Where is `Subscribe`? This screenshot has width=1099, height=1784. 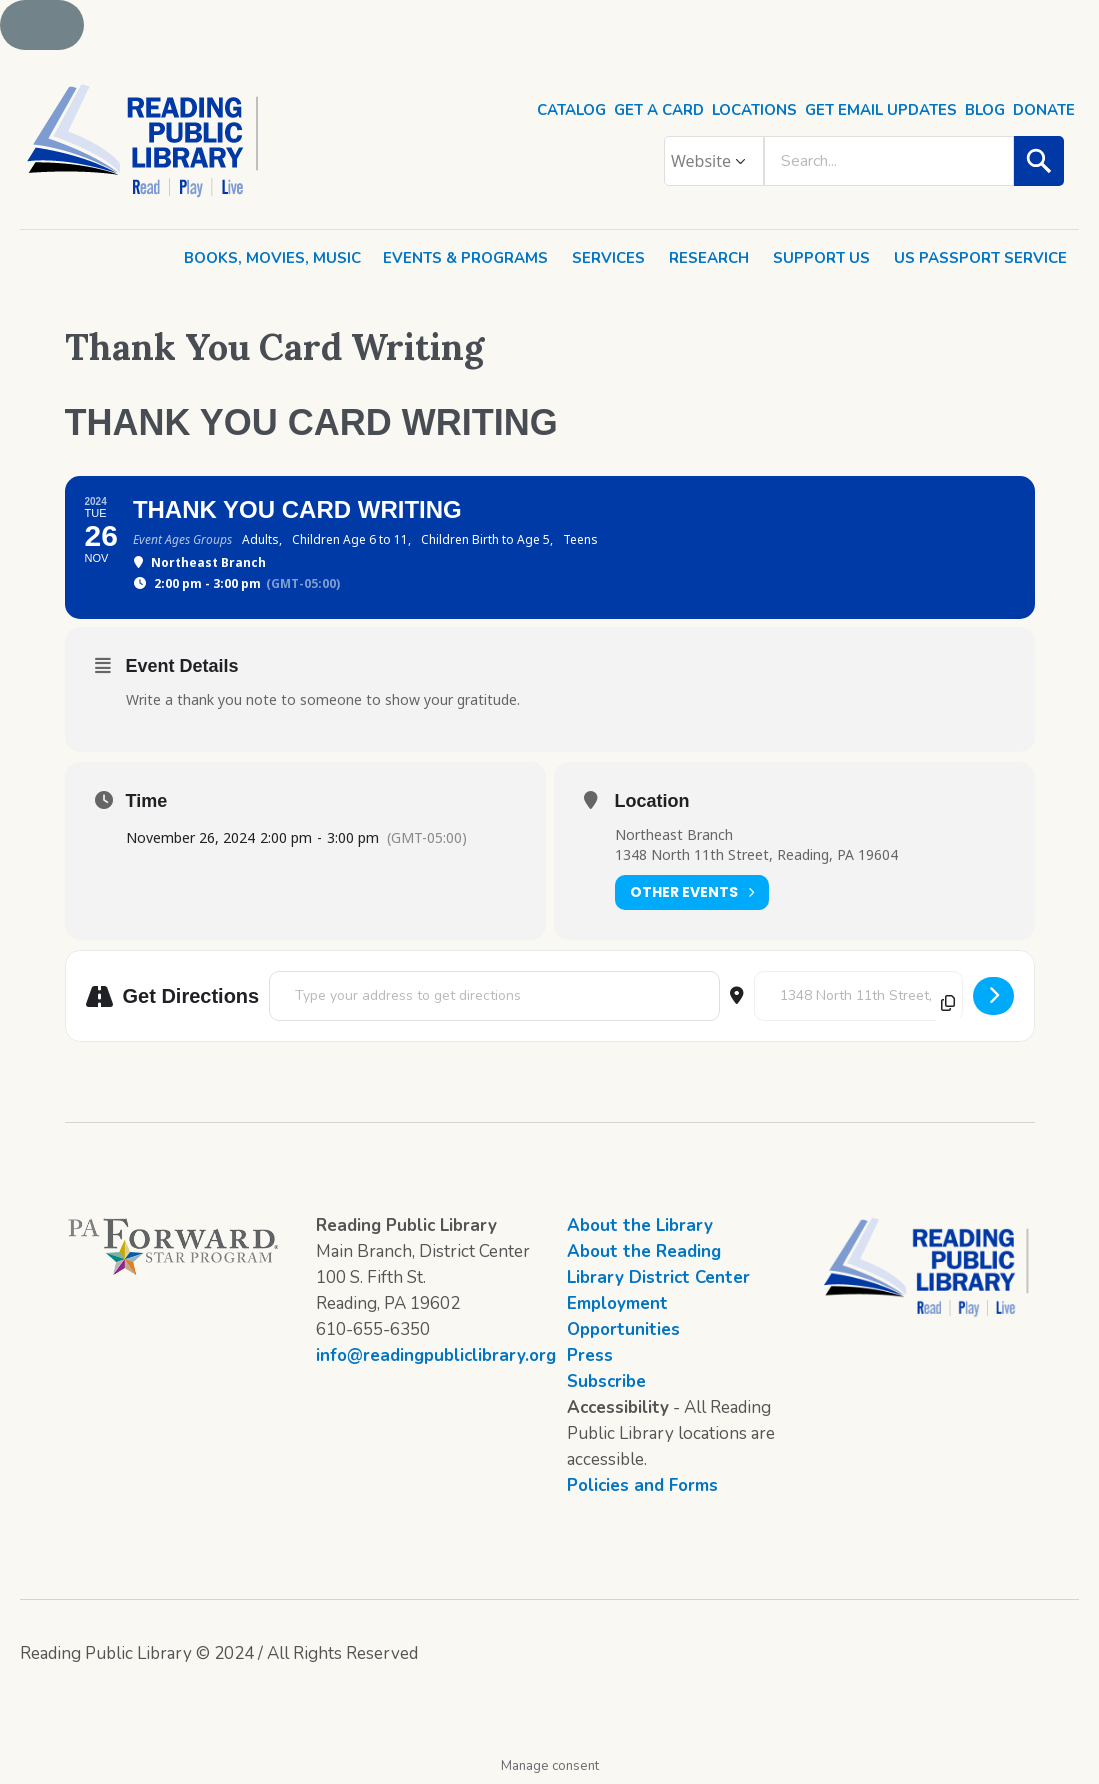 Subscribe is located at coordinates (606, 1381).